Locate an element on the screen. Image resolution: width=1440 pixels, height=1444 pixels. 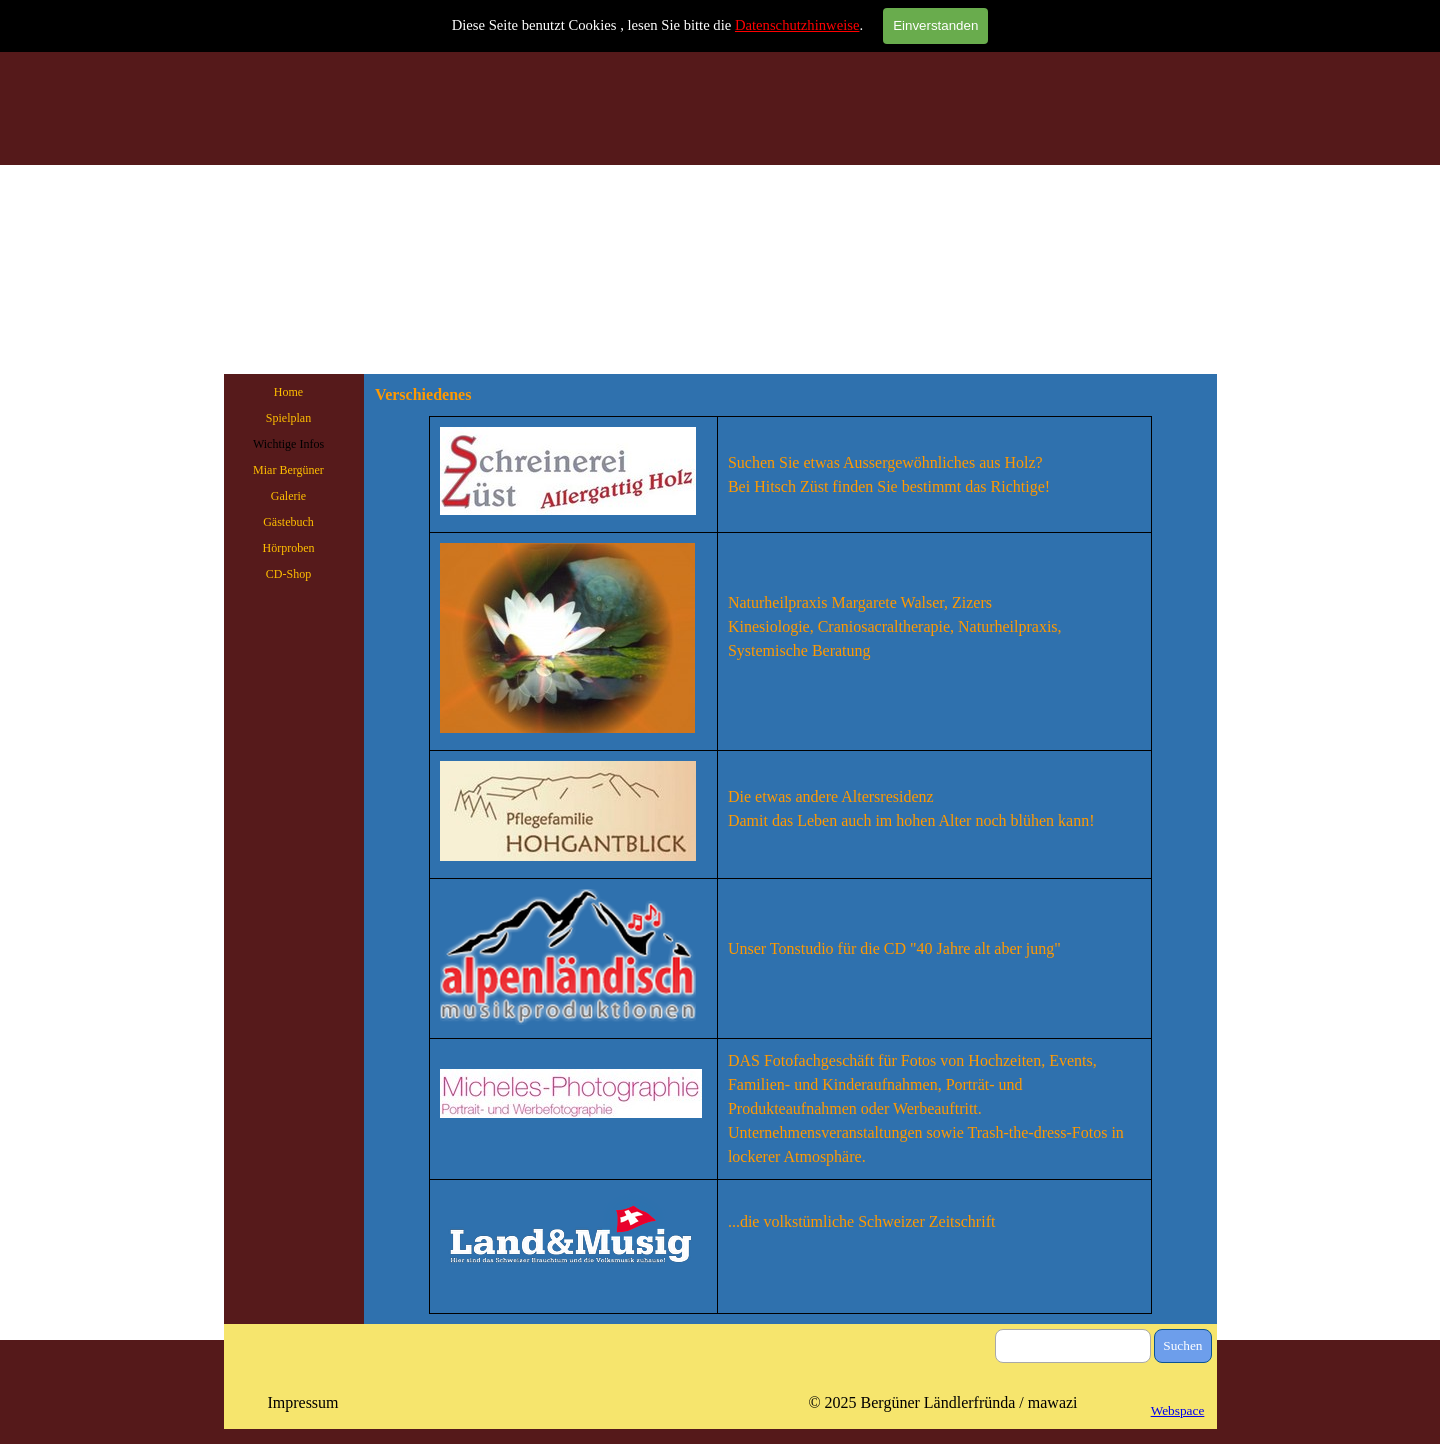
Impressum is located at coordinates (302, 1402).